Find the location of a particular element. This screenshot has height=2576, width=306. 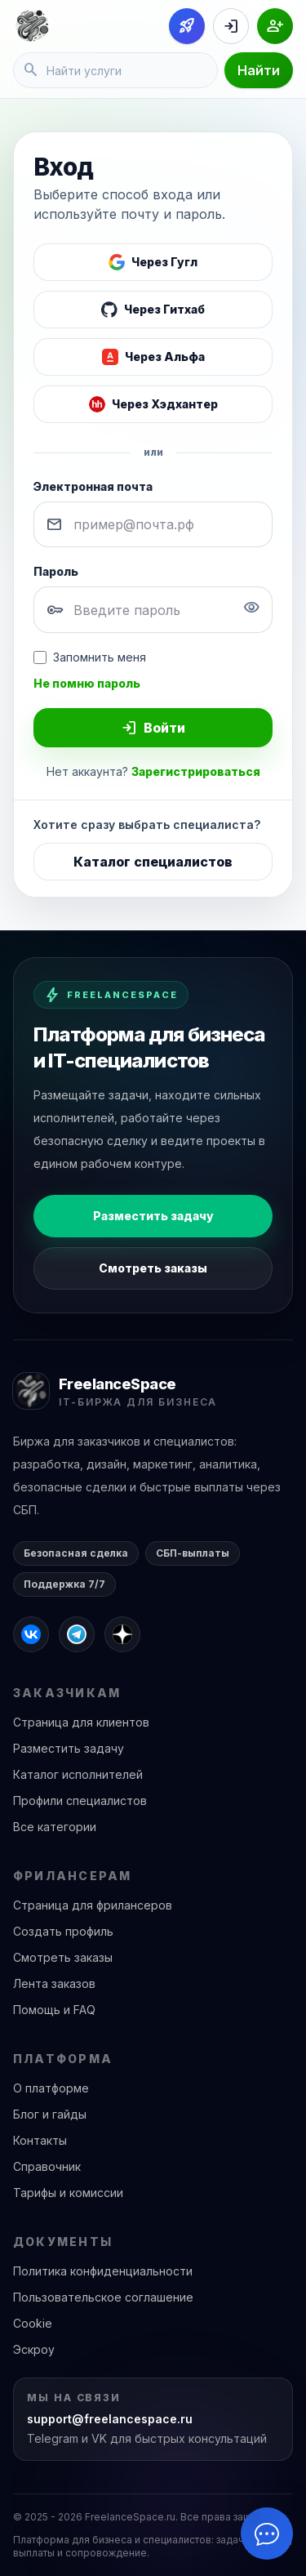

[FreelanceSpace в Telegram] is located at coordinates (77, 1634).